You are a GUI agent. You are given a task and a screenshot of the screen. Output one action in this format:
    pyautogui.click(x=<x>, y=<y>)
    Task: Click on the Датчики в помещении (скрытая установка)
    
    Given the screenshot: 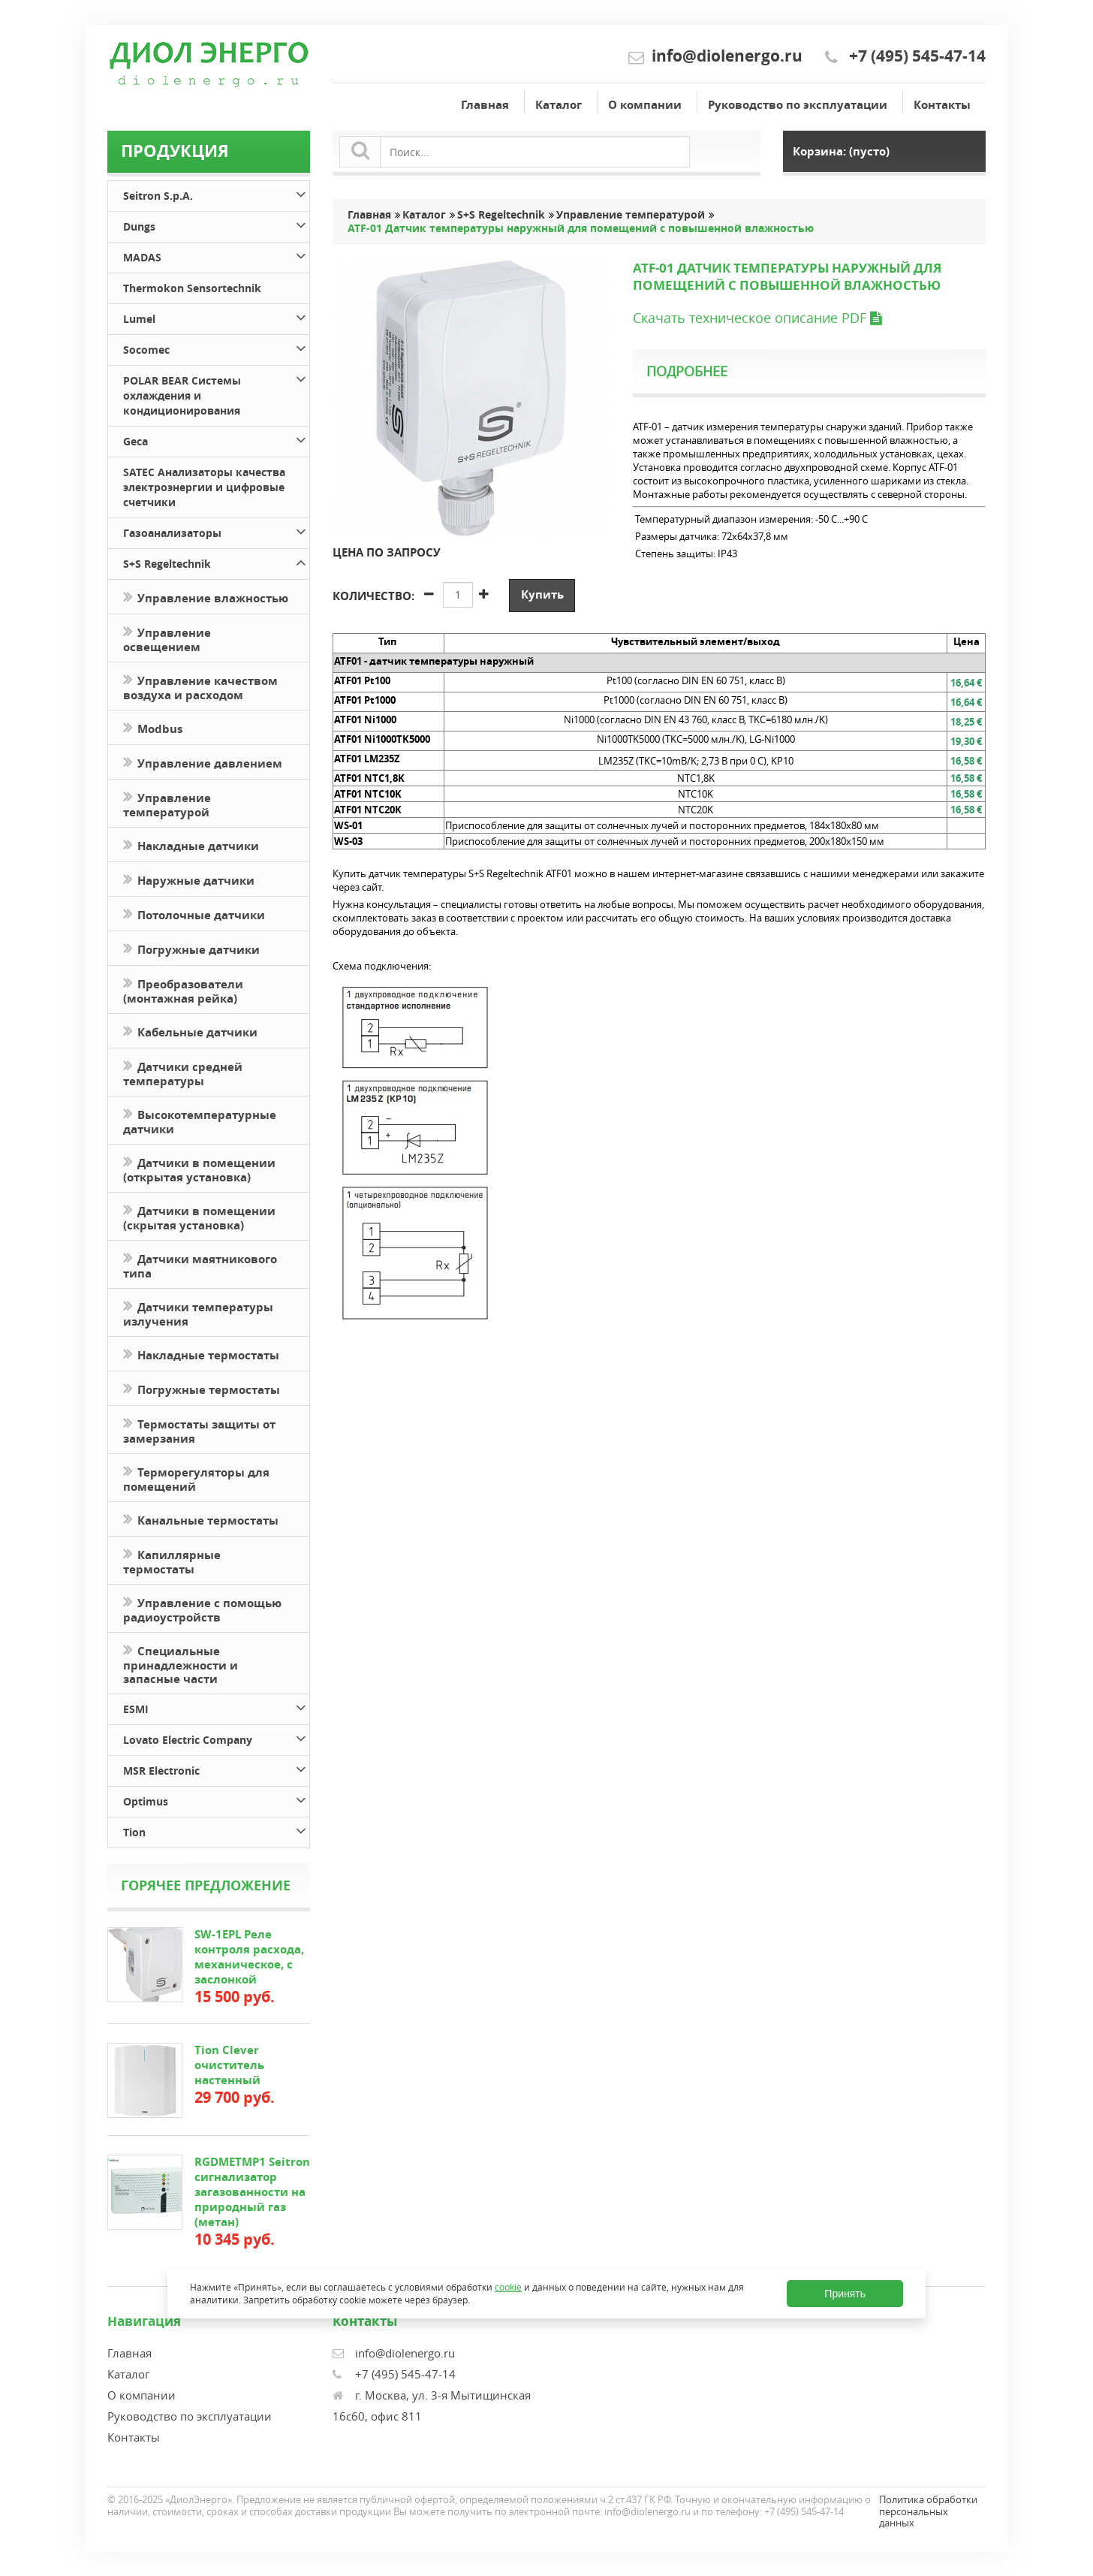 What is the action you would take?
    pyautogui.click(x=199, y=1216)
    